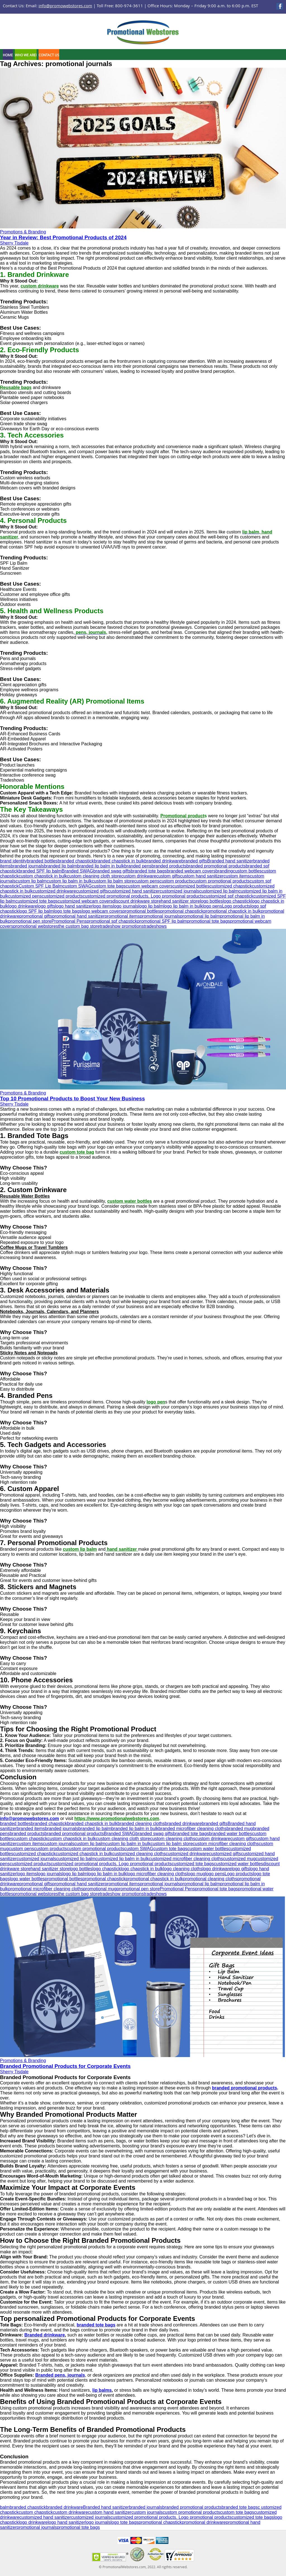  I want to click on logo chapstick, so click(237, 901).